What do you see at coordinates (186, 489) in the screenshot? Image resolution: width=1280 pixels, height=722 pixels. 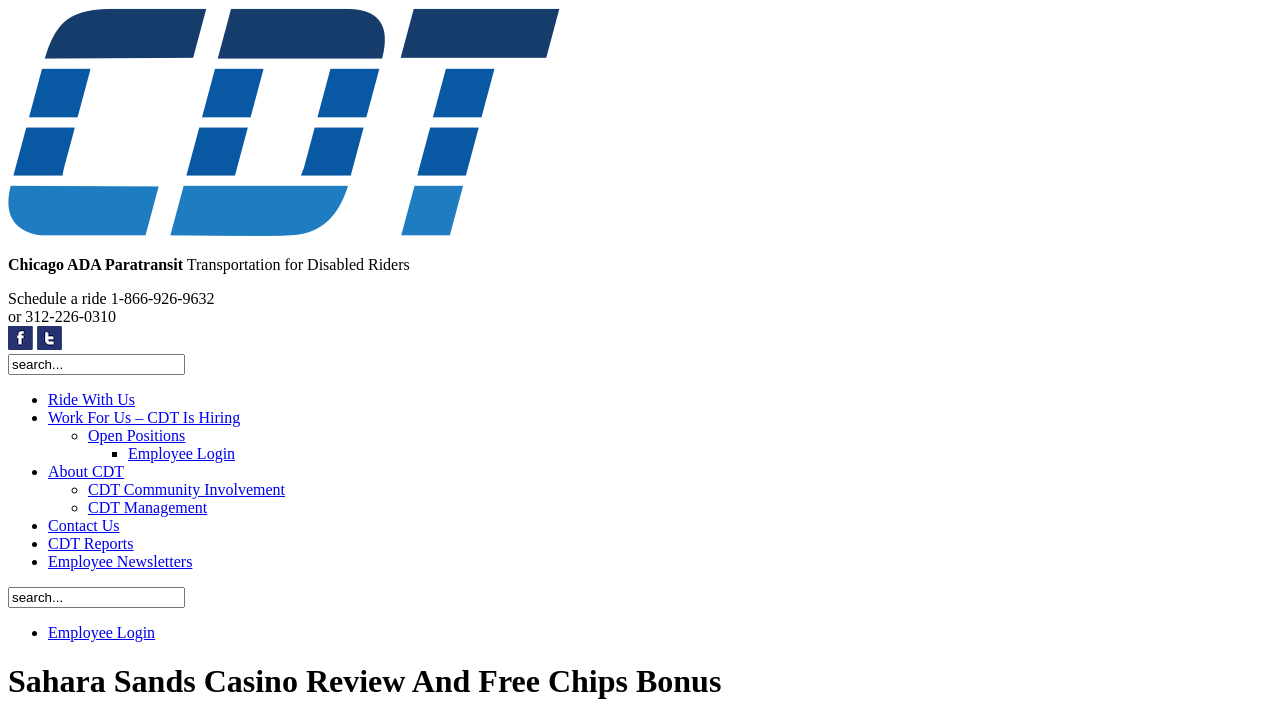 I see `CDT Community Involvement` at bounding box center [186, 489].